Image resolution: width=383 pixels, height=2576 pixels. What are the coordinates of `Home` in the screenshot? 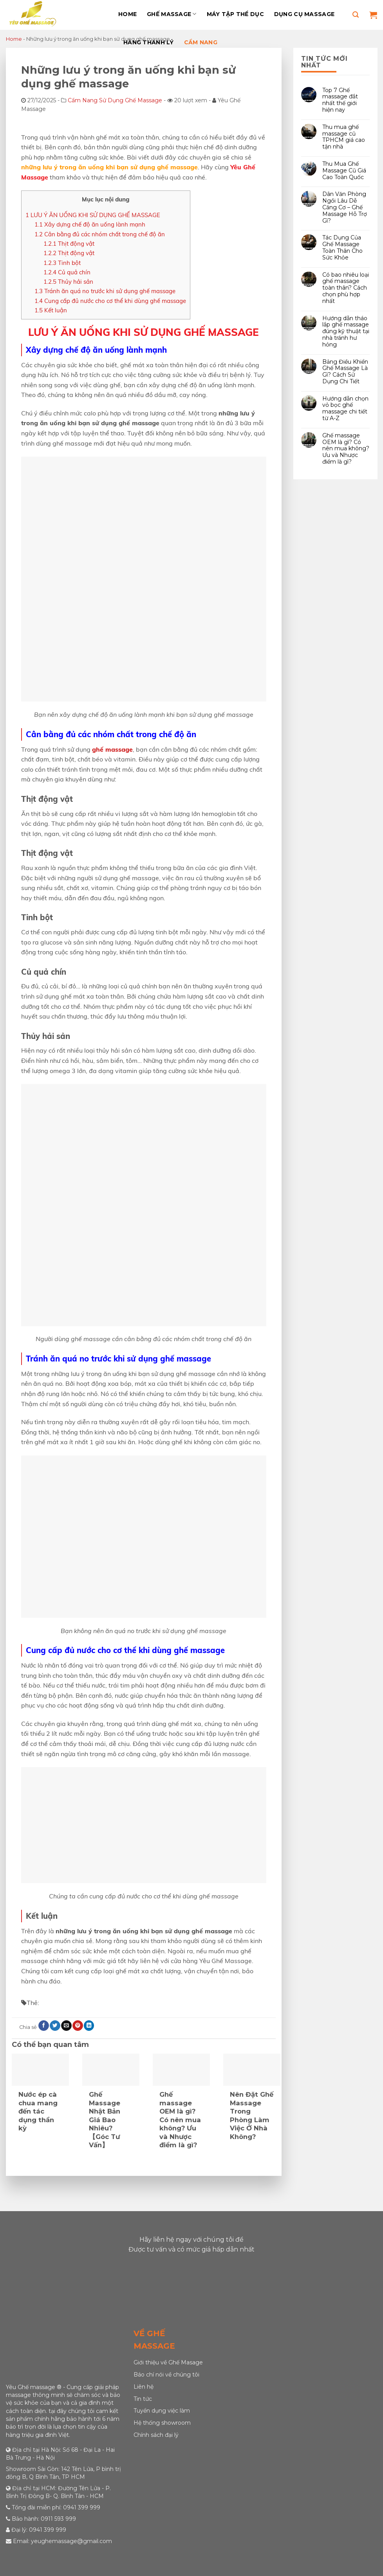 It's located at (127, 14).